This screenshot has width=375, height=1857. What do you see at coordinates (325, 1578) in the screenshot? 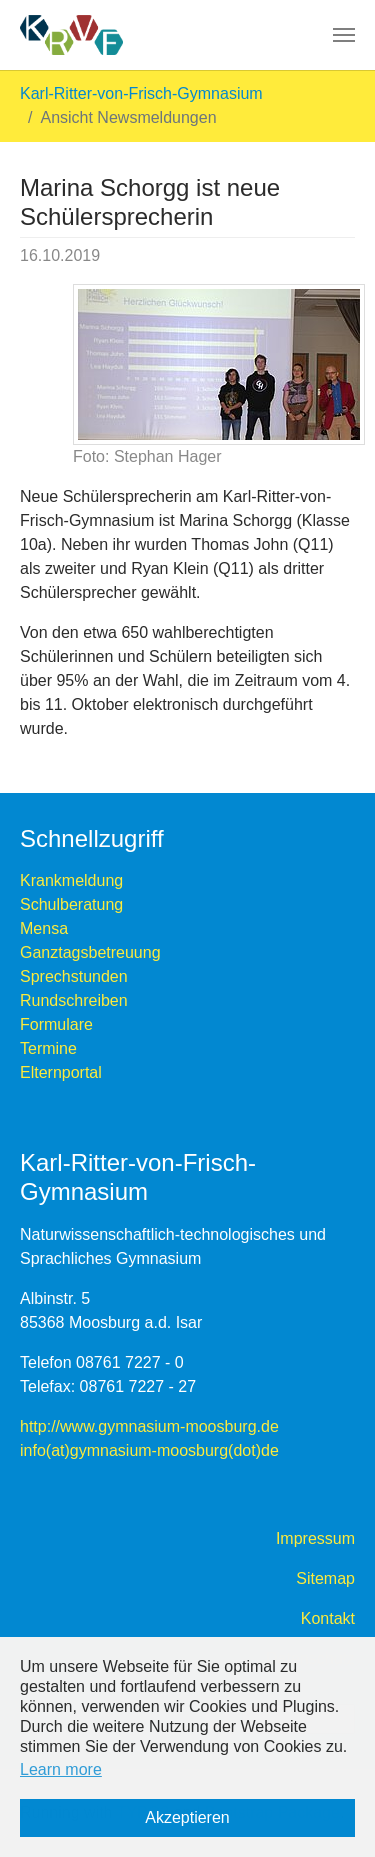
I see `Sitemap` at bounding box center [325, 1578].